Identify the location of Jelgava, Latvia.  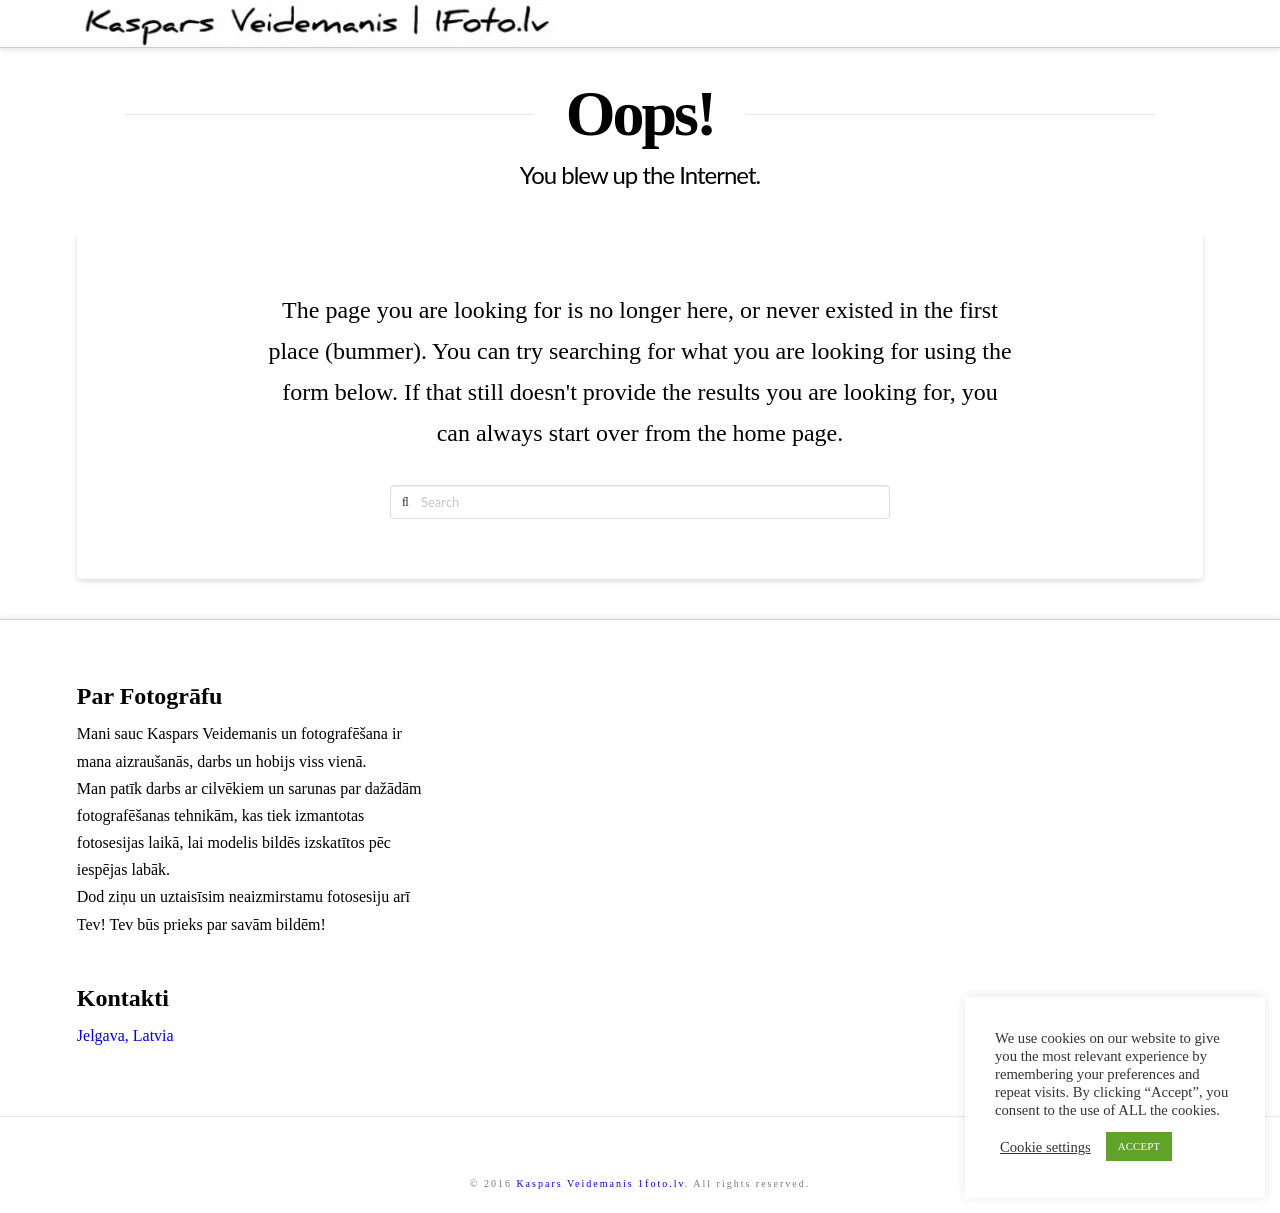
(125, 1035).